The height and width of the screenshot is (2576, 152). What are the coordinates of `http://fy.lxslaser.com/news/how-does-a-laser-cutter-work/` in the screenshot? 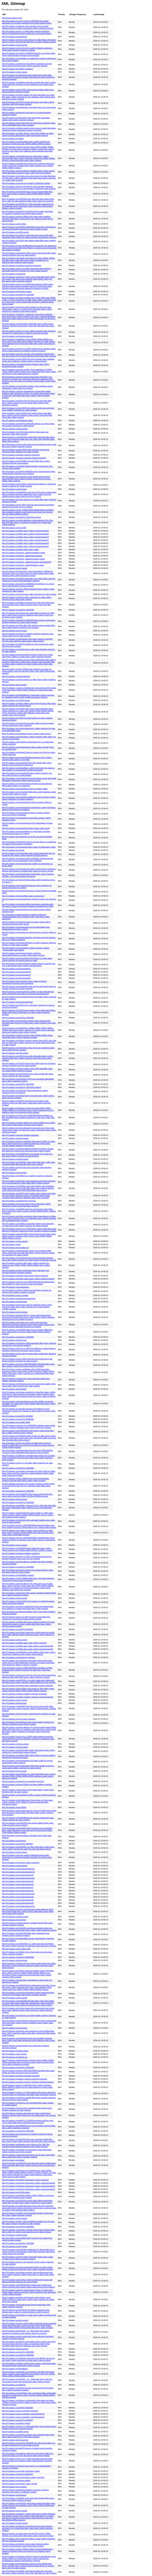 It's located at (26, 828).